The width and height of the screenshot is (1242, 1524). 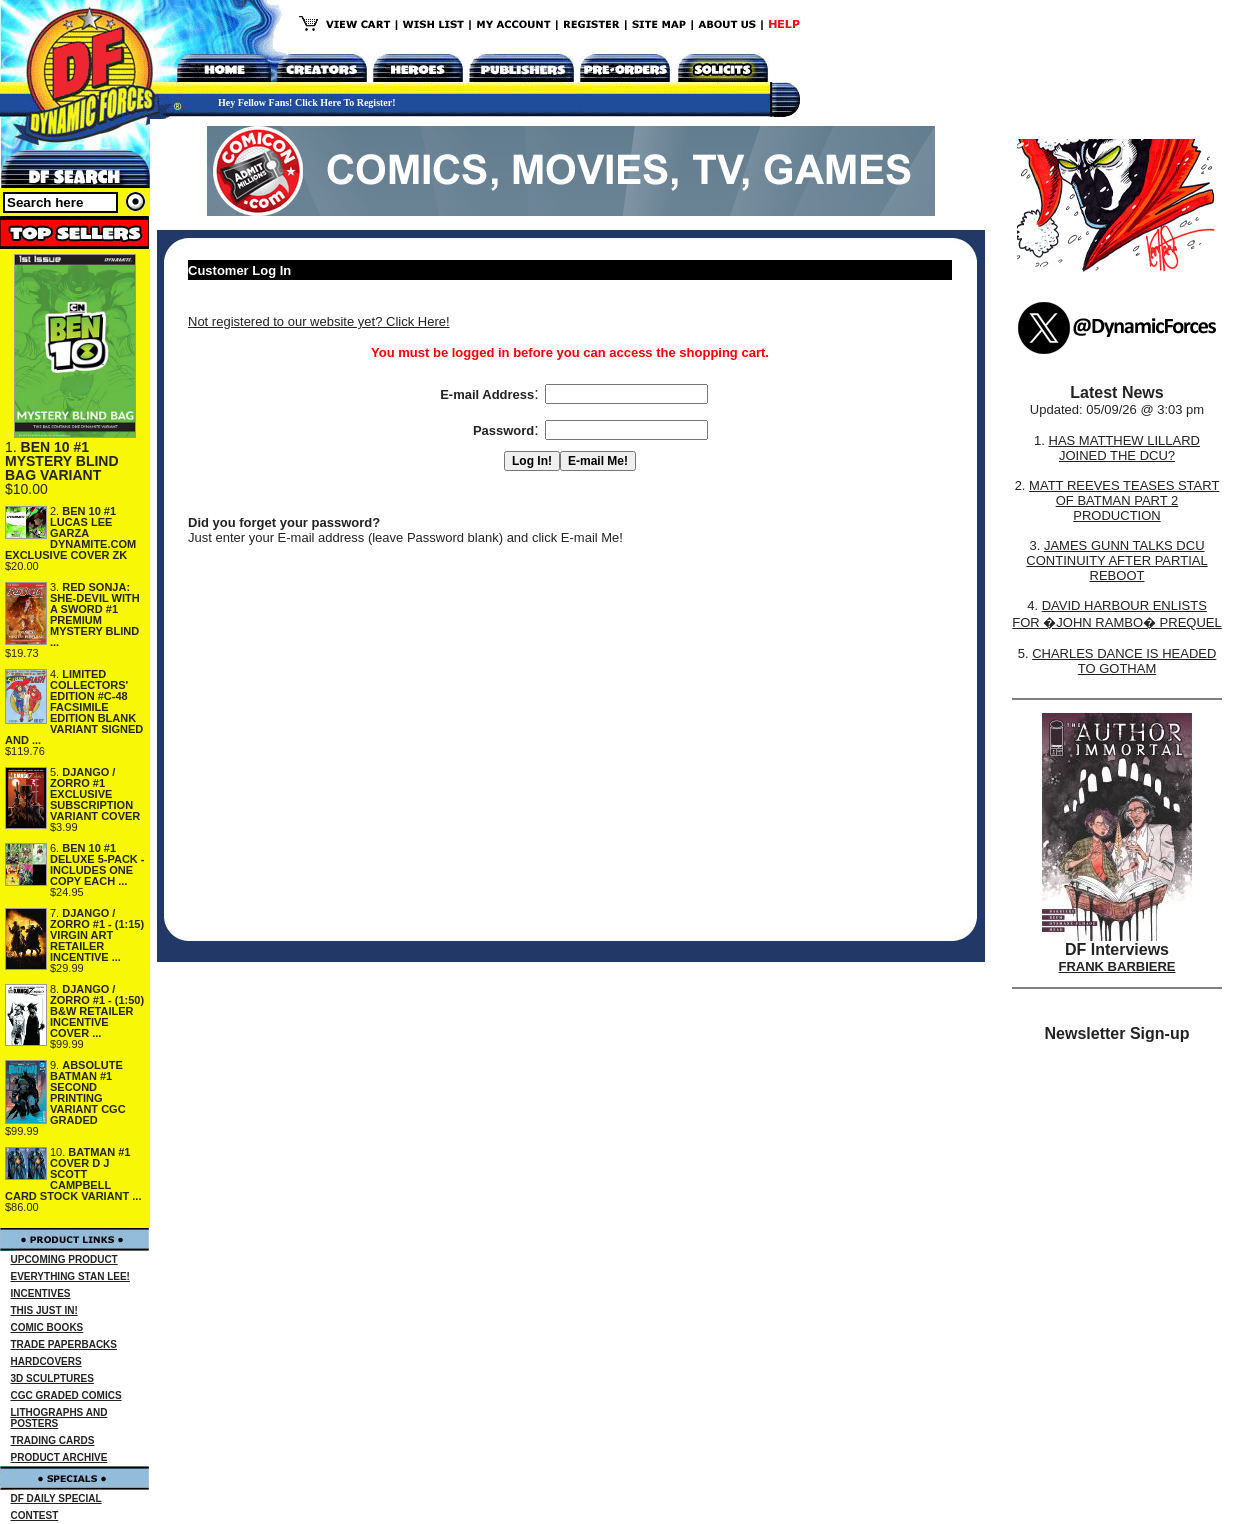 I want to click on COMIC BOOKS, so click(x=47, y=1327).